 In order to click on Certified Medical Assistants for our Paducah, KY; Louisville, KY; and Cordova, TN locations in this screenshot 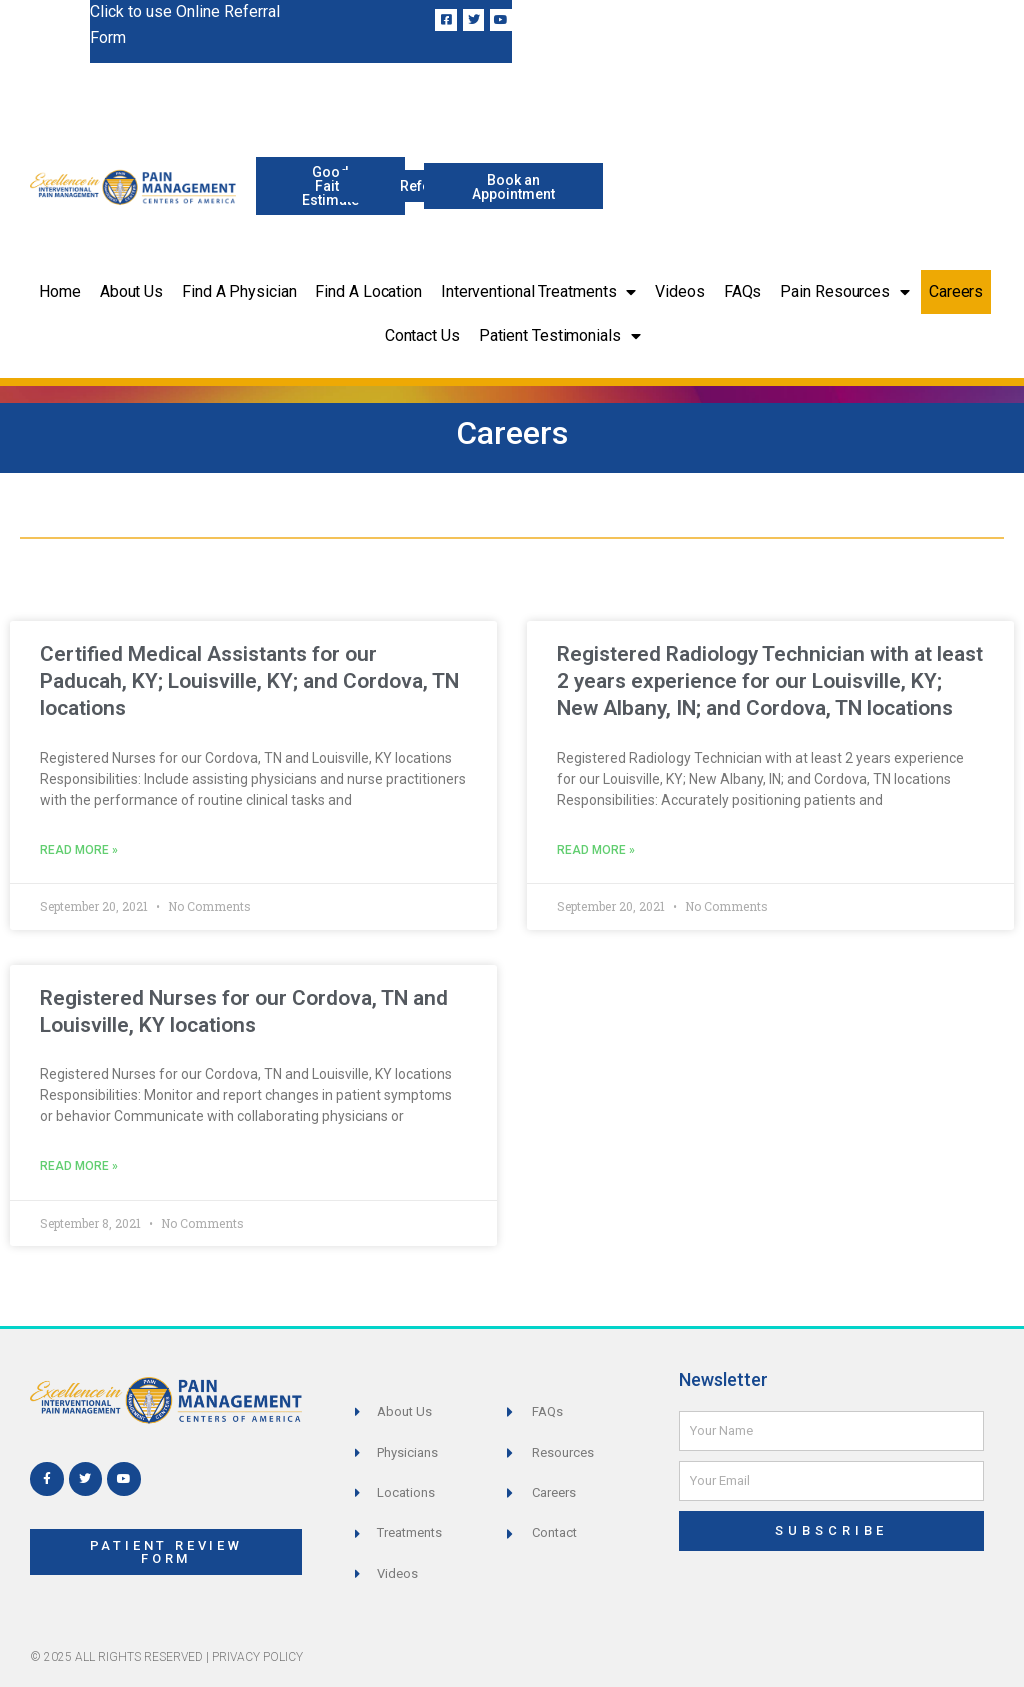, I will do `click(249, 681)`.